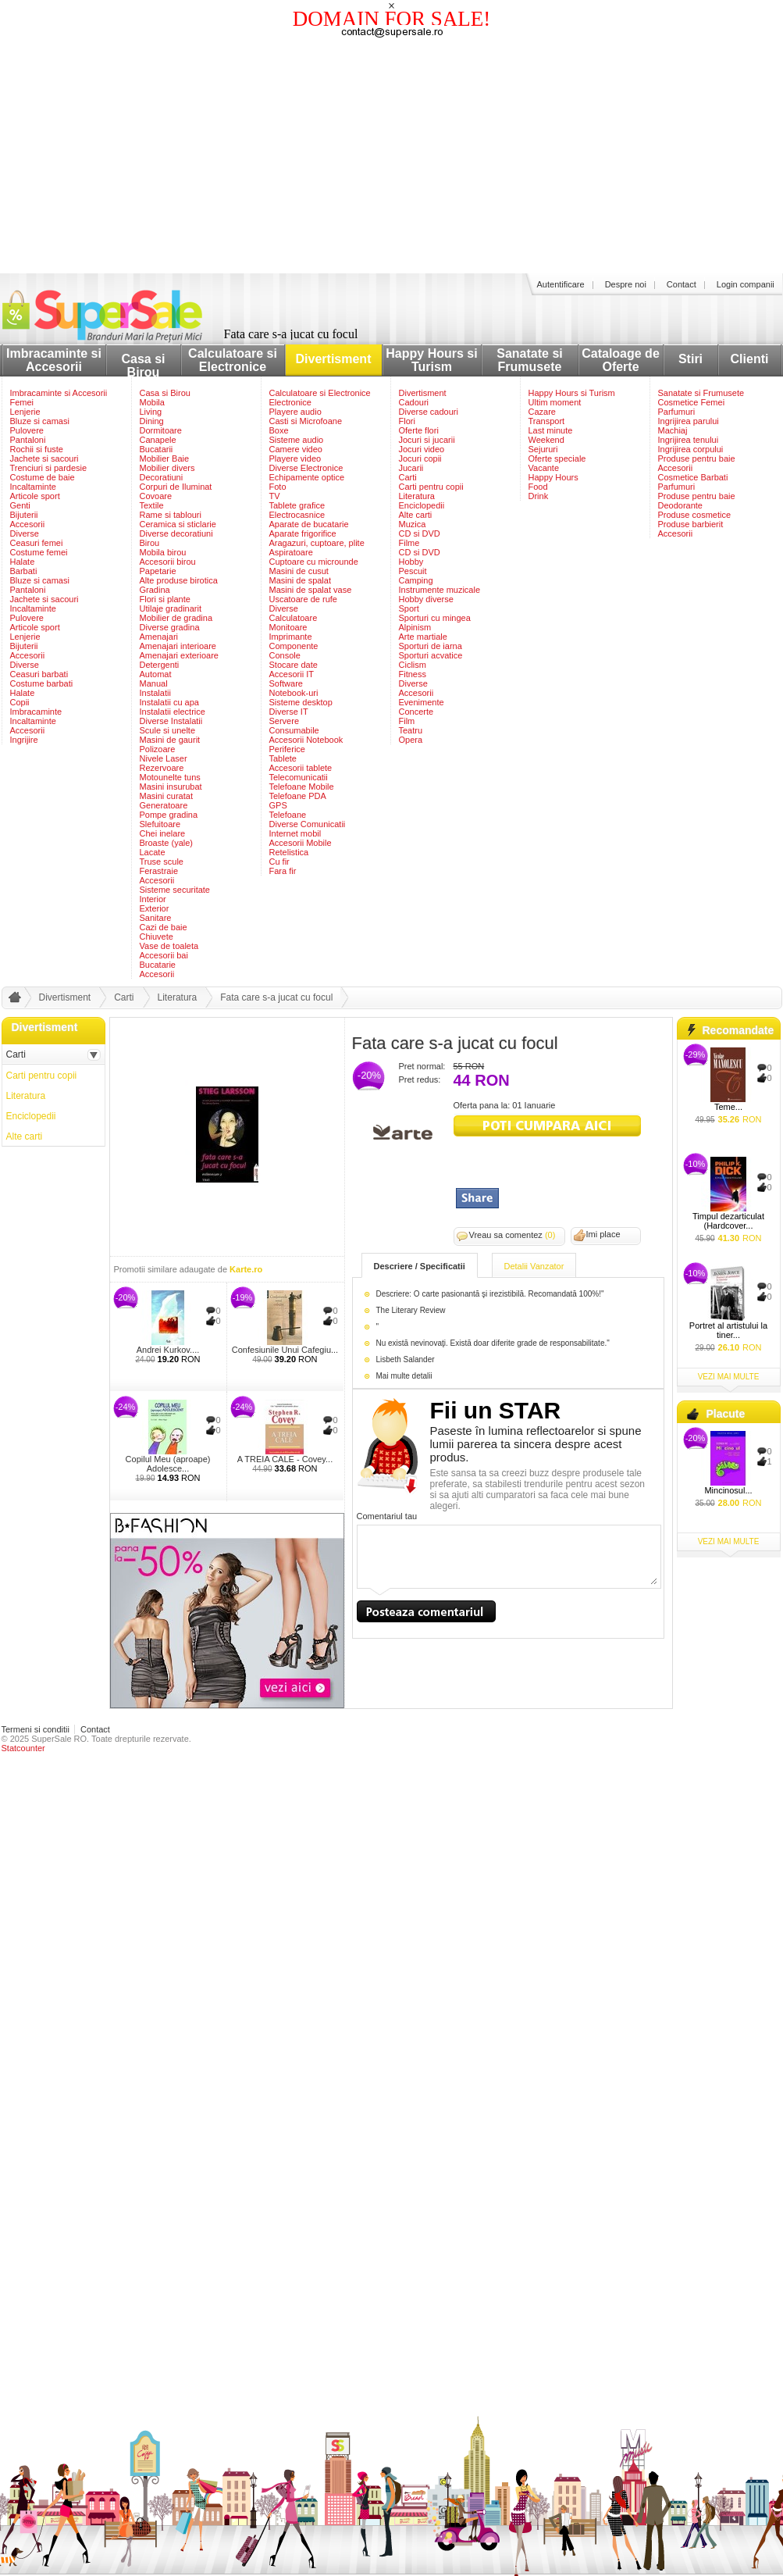 The width and height of the screenshot is (783, 2576). What do you see at coordinates (232, 360) in the screenshot?
I see `Calculatoare si Electronice` at bounding box center [232, 360].